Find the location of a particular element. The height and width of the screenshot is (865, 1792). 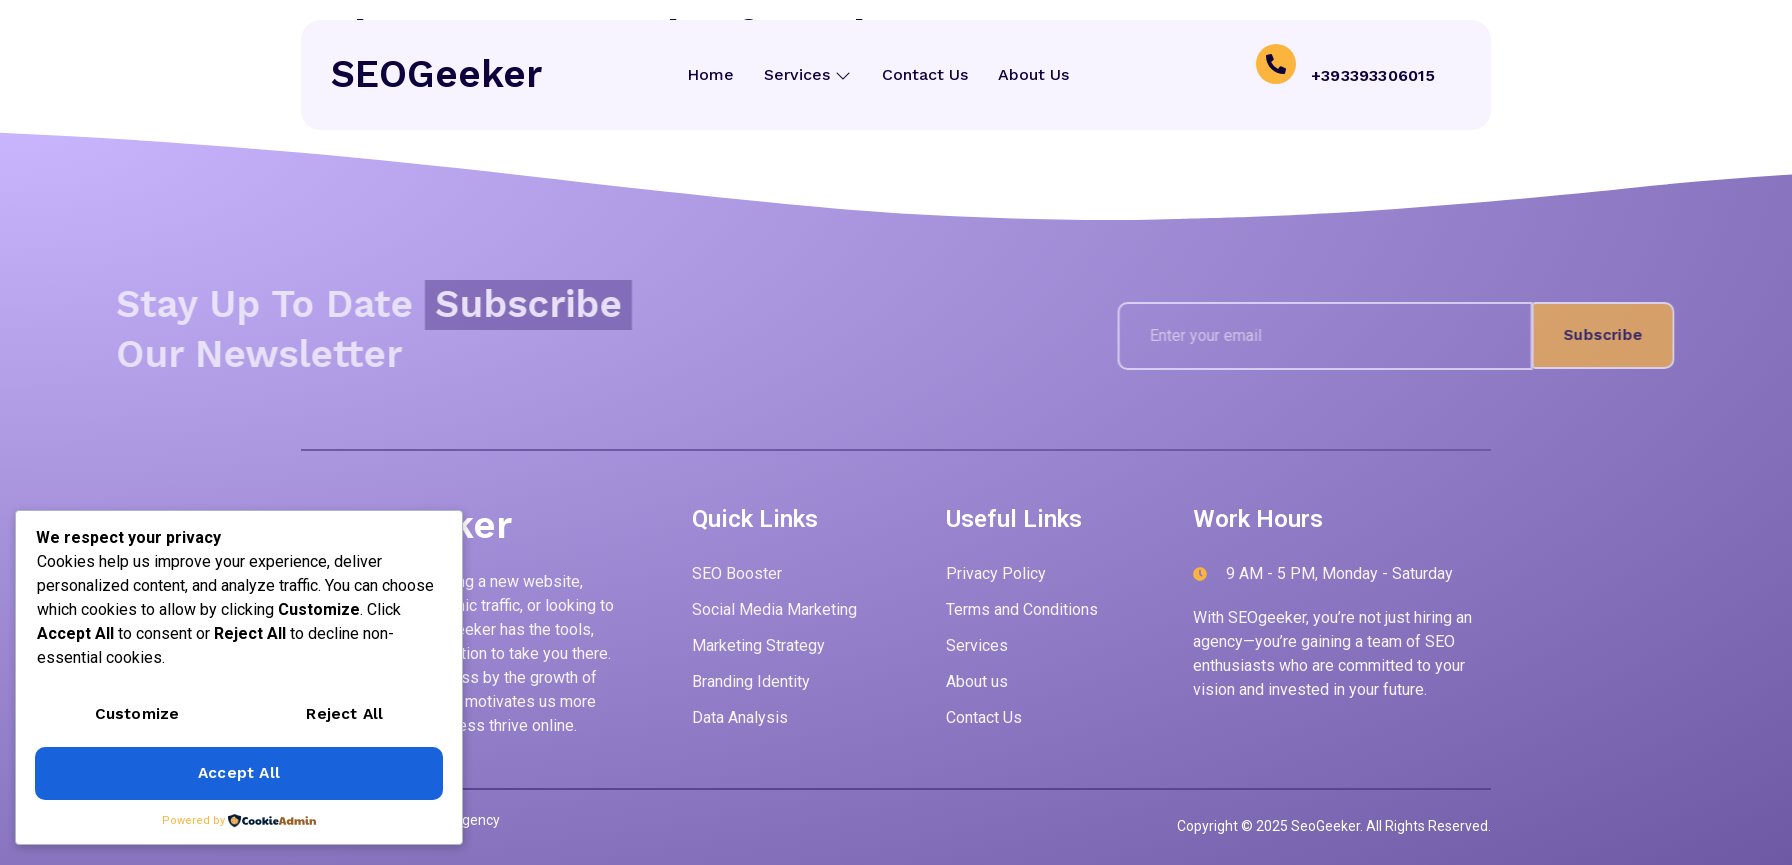

Customize is located at coordinates (137, 715).